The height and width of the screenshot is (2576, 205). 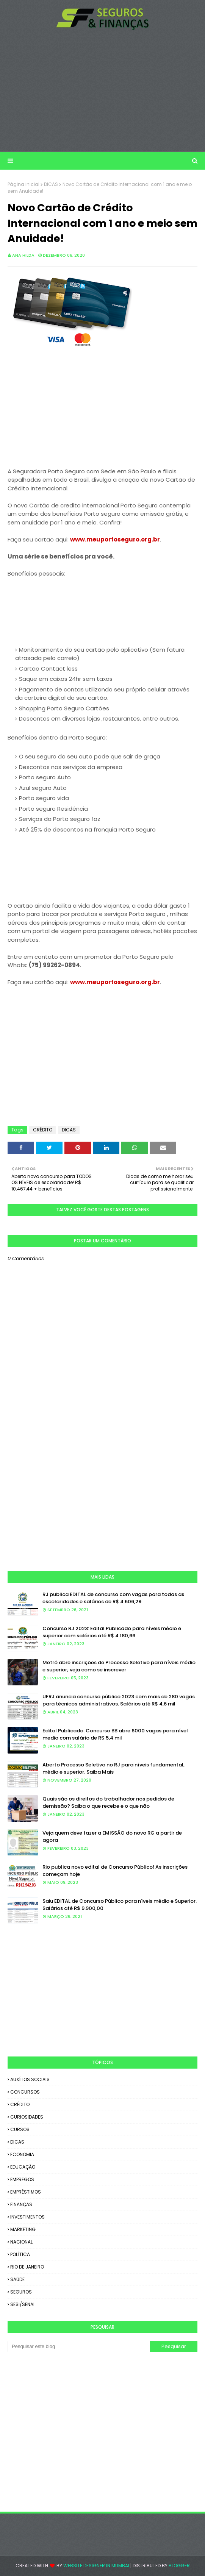 I want to click on FINANÇAS, so click(x=21, y=2204).